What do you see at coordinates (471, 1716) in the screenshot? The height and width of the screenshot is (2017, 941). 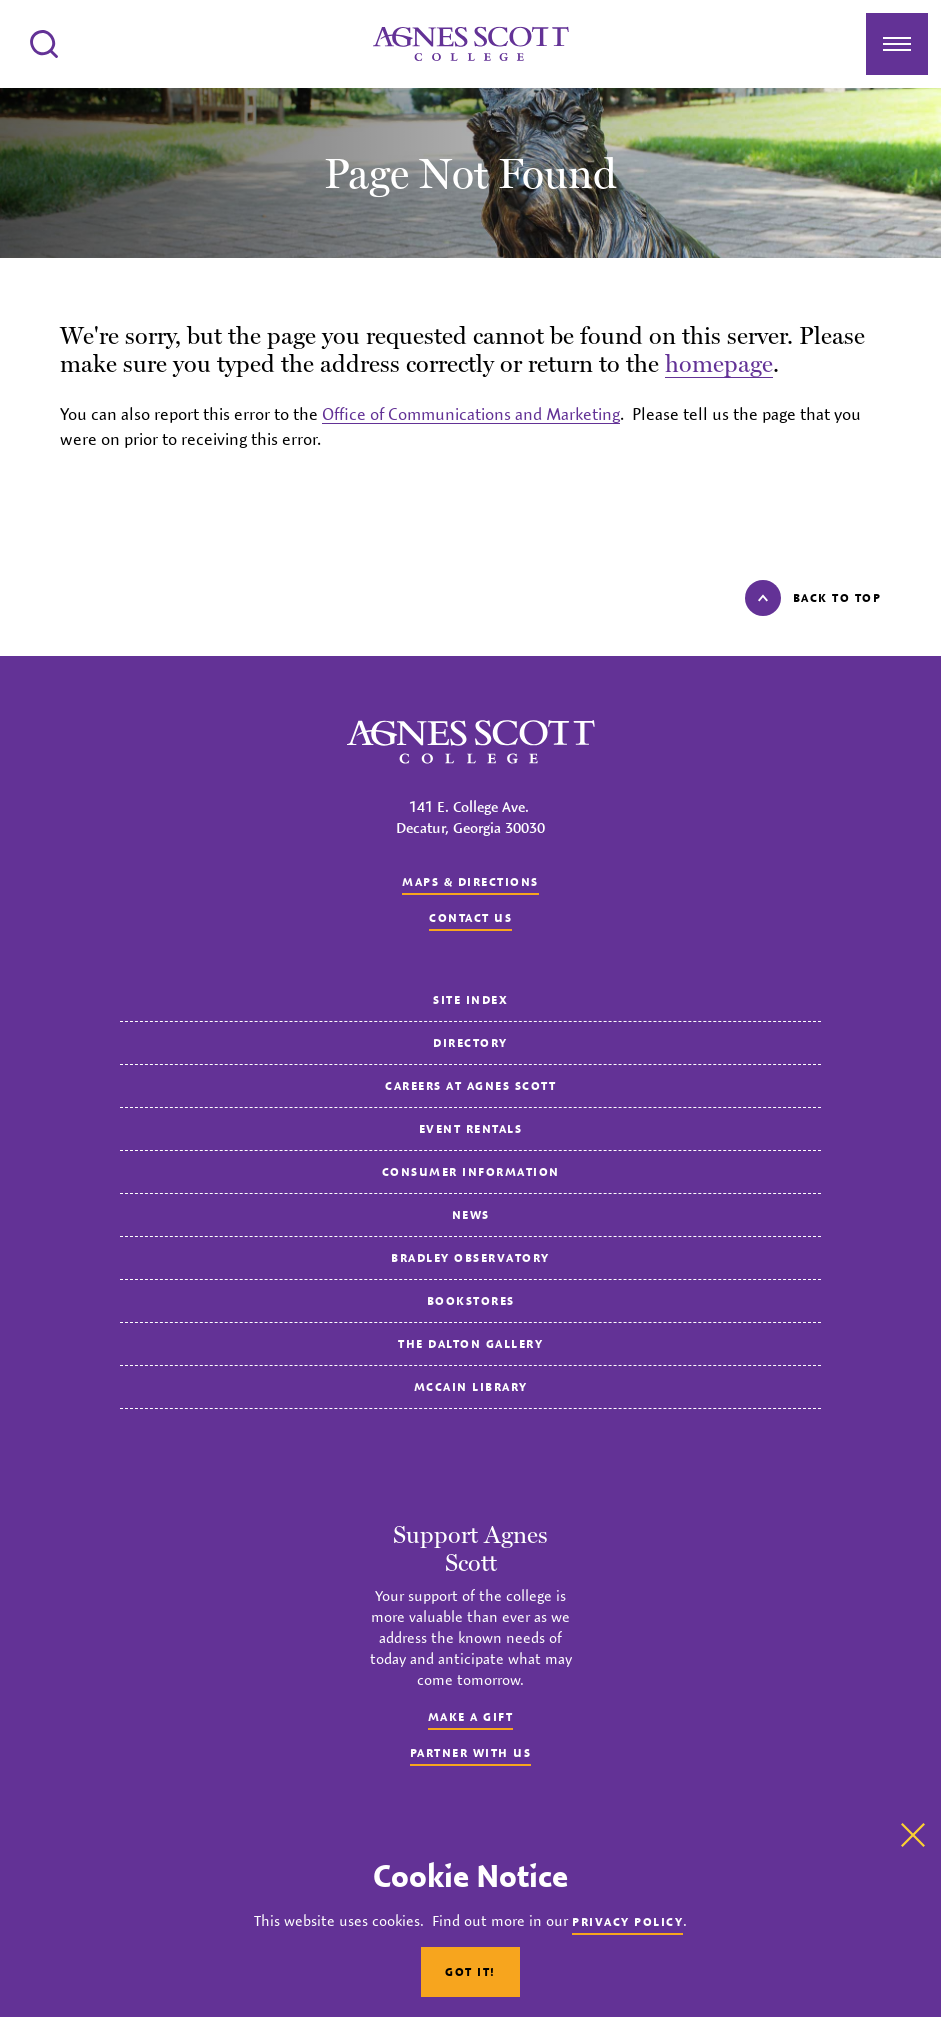 I see `Make a Gift` at bounding box center [471, 1716].